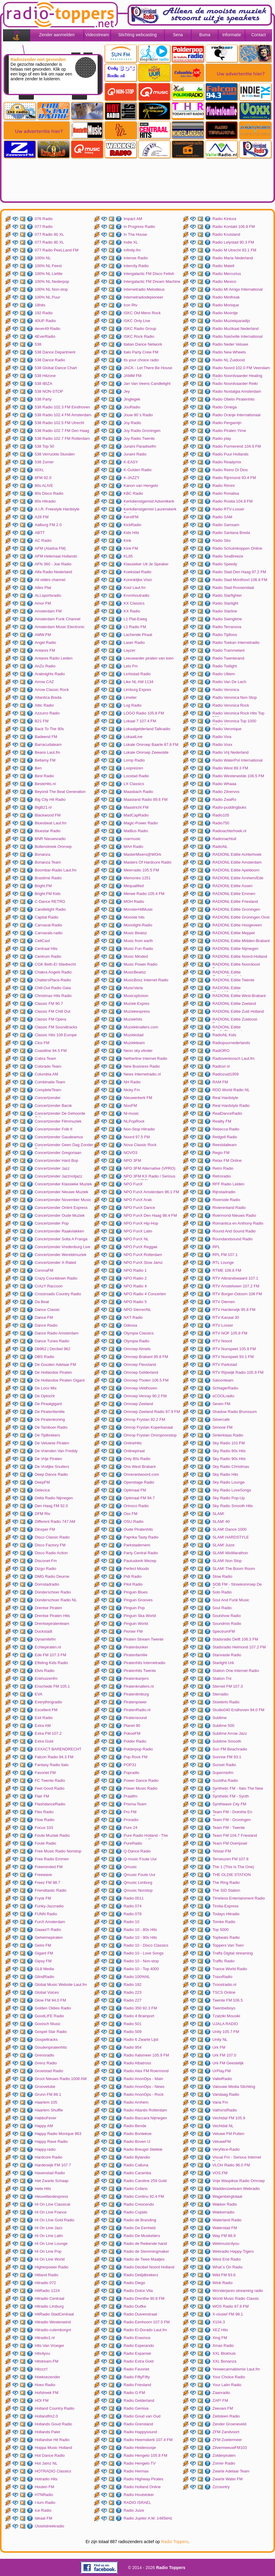 Image resolution: width=275 pixels, height=2576 pixels. What do you see at coordinates (48, 1733) in the screenshot?
I see `Extra FM 107.2` at bounding box center [48, 1733].